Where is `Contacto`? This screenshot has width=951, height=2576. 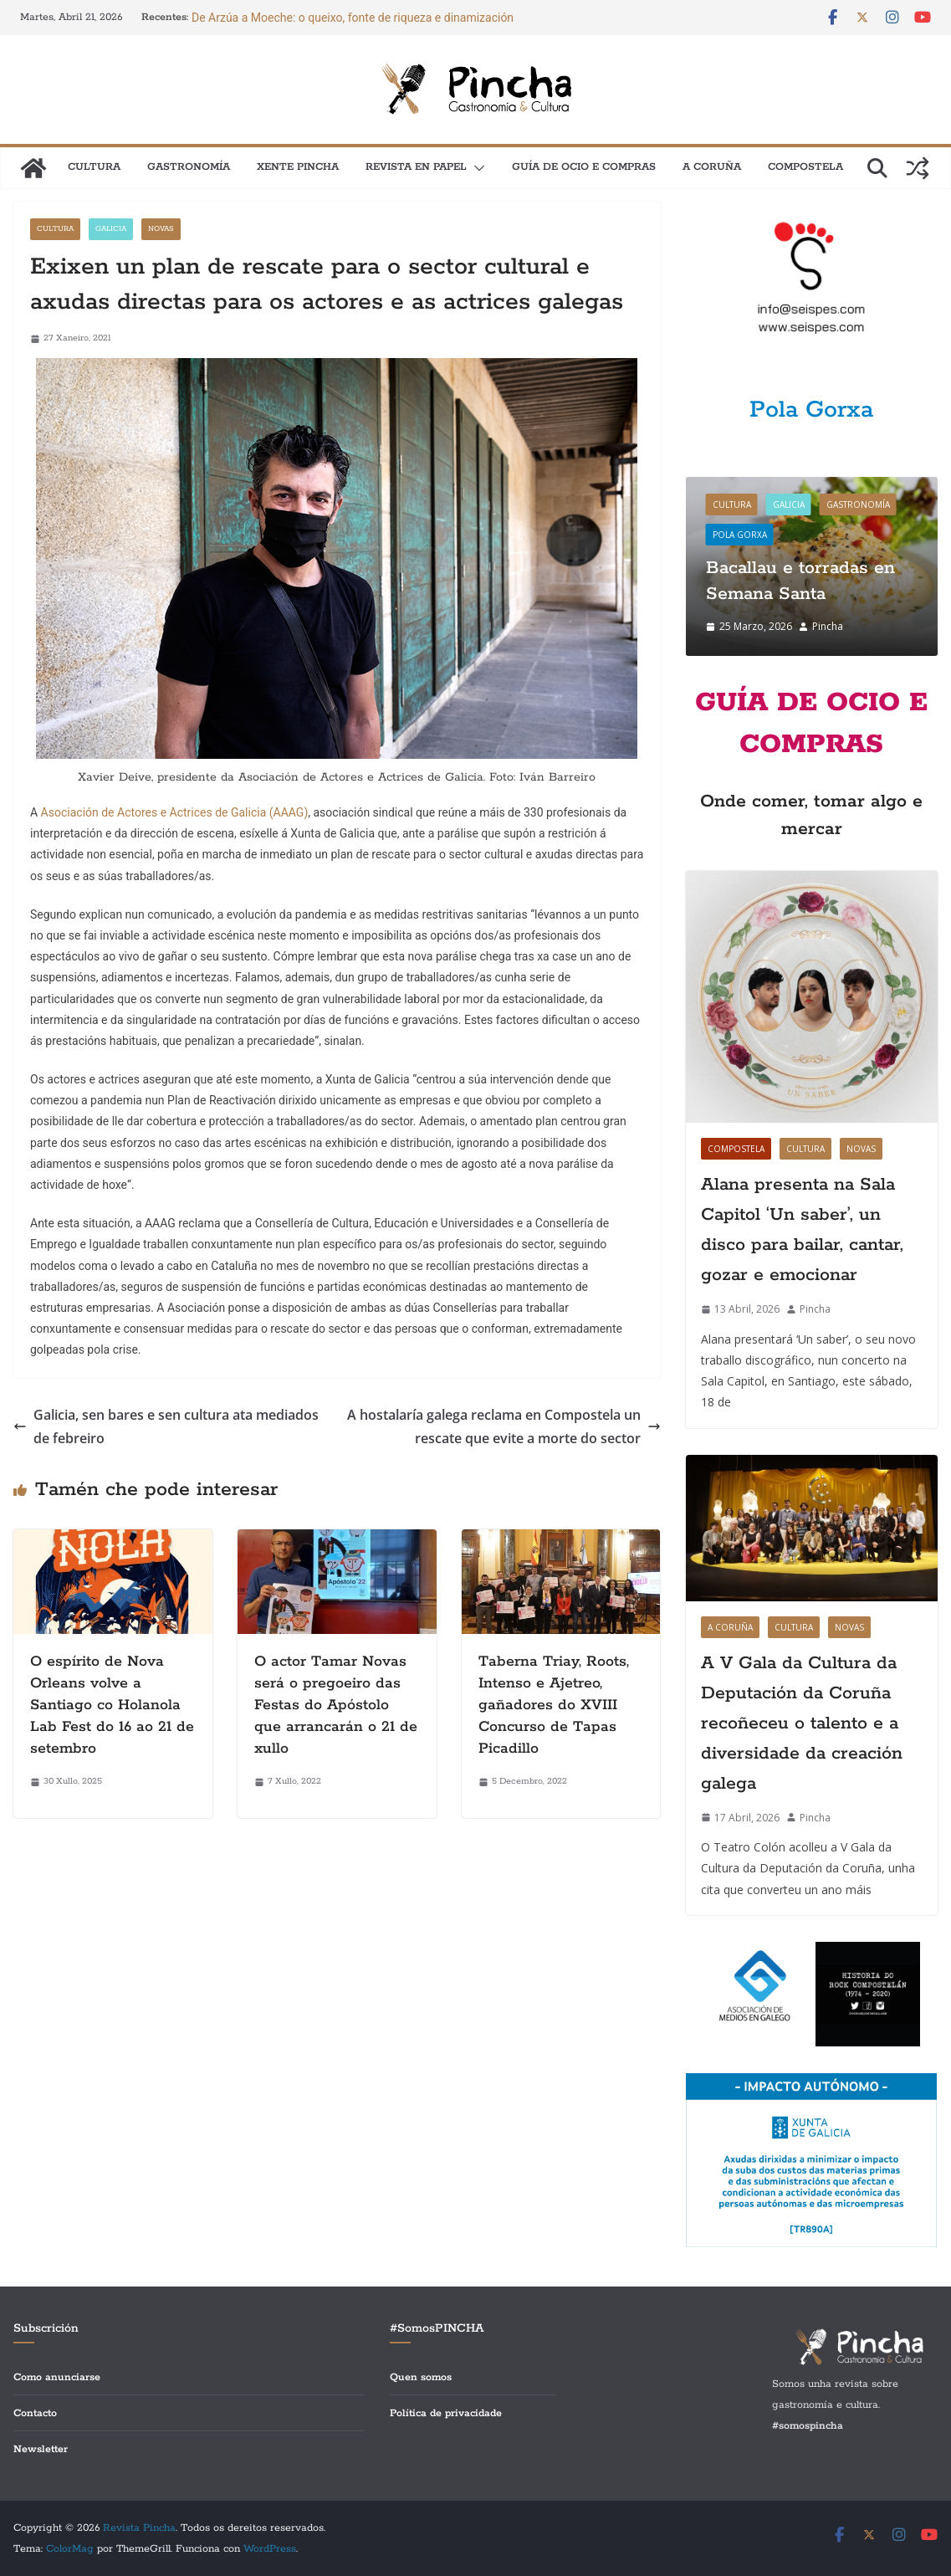
Contacto is located at coordinates (35, 2413).